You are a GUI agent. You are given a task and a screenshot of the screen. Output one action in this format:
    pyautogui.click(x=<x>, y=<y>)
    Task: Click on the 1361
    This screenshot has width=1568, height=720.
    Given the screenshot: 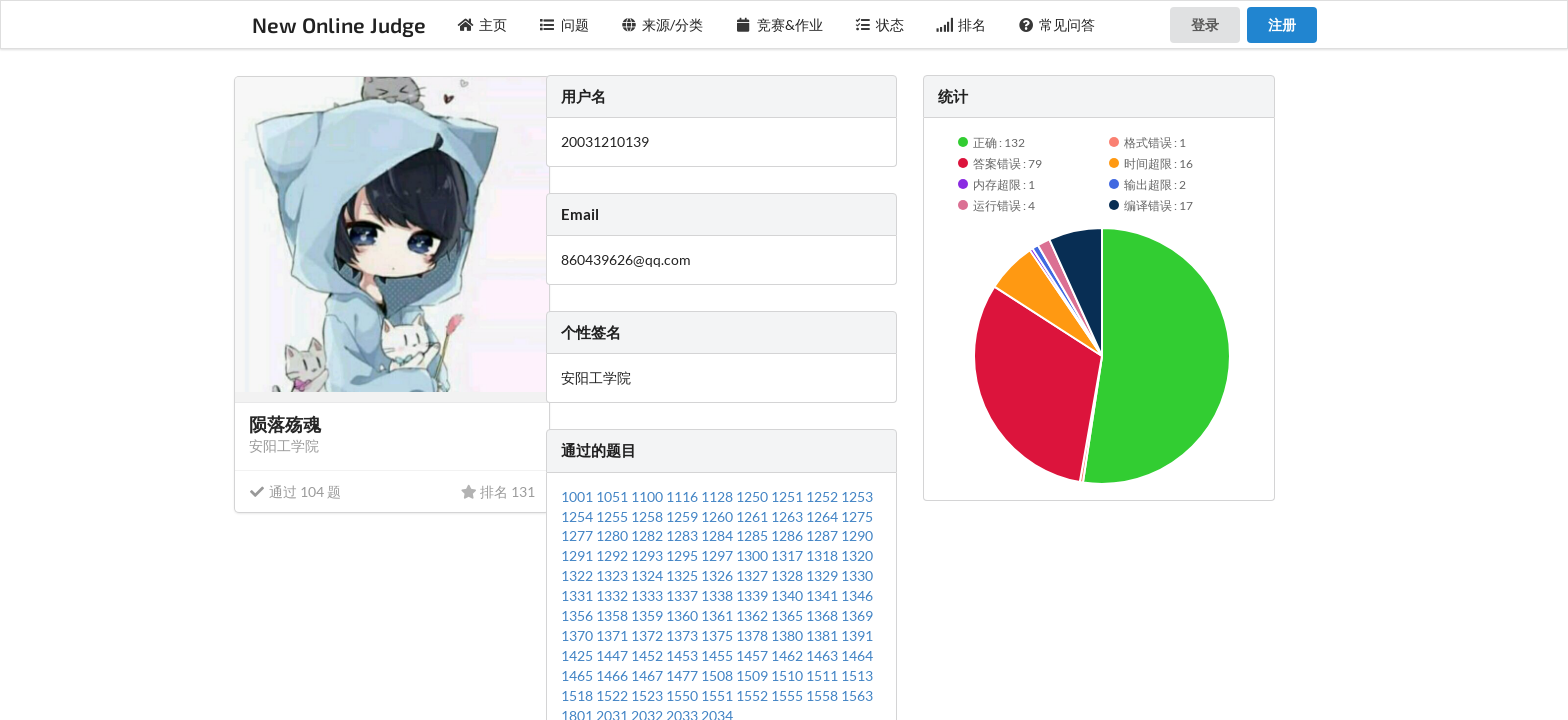 What is the action you would take?
    pyautogui.click(x=718, y=615)
    